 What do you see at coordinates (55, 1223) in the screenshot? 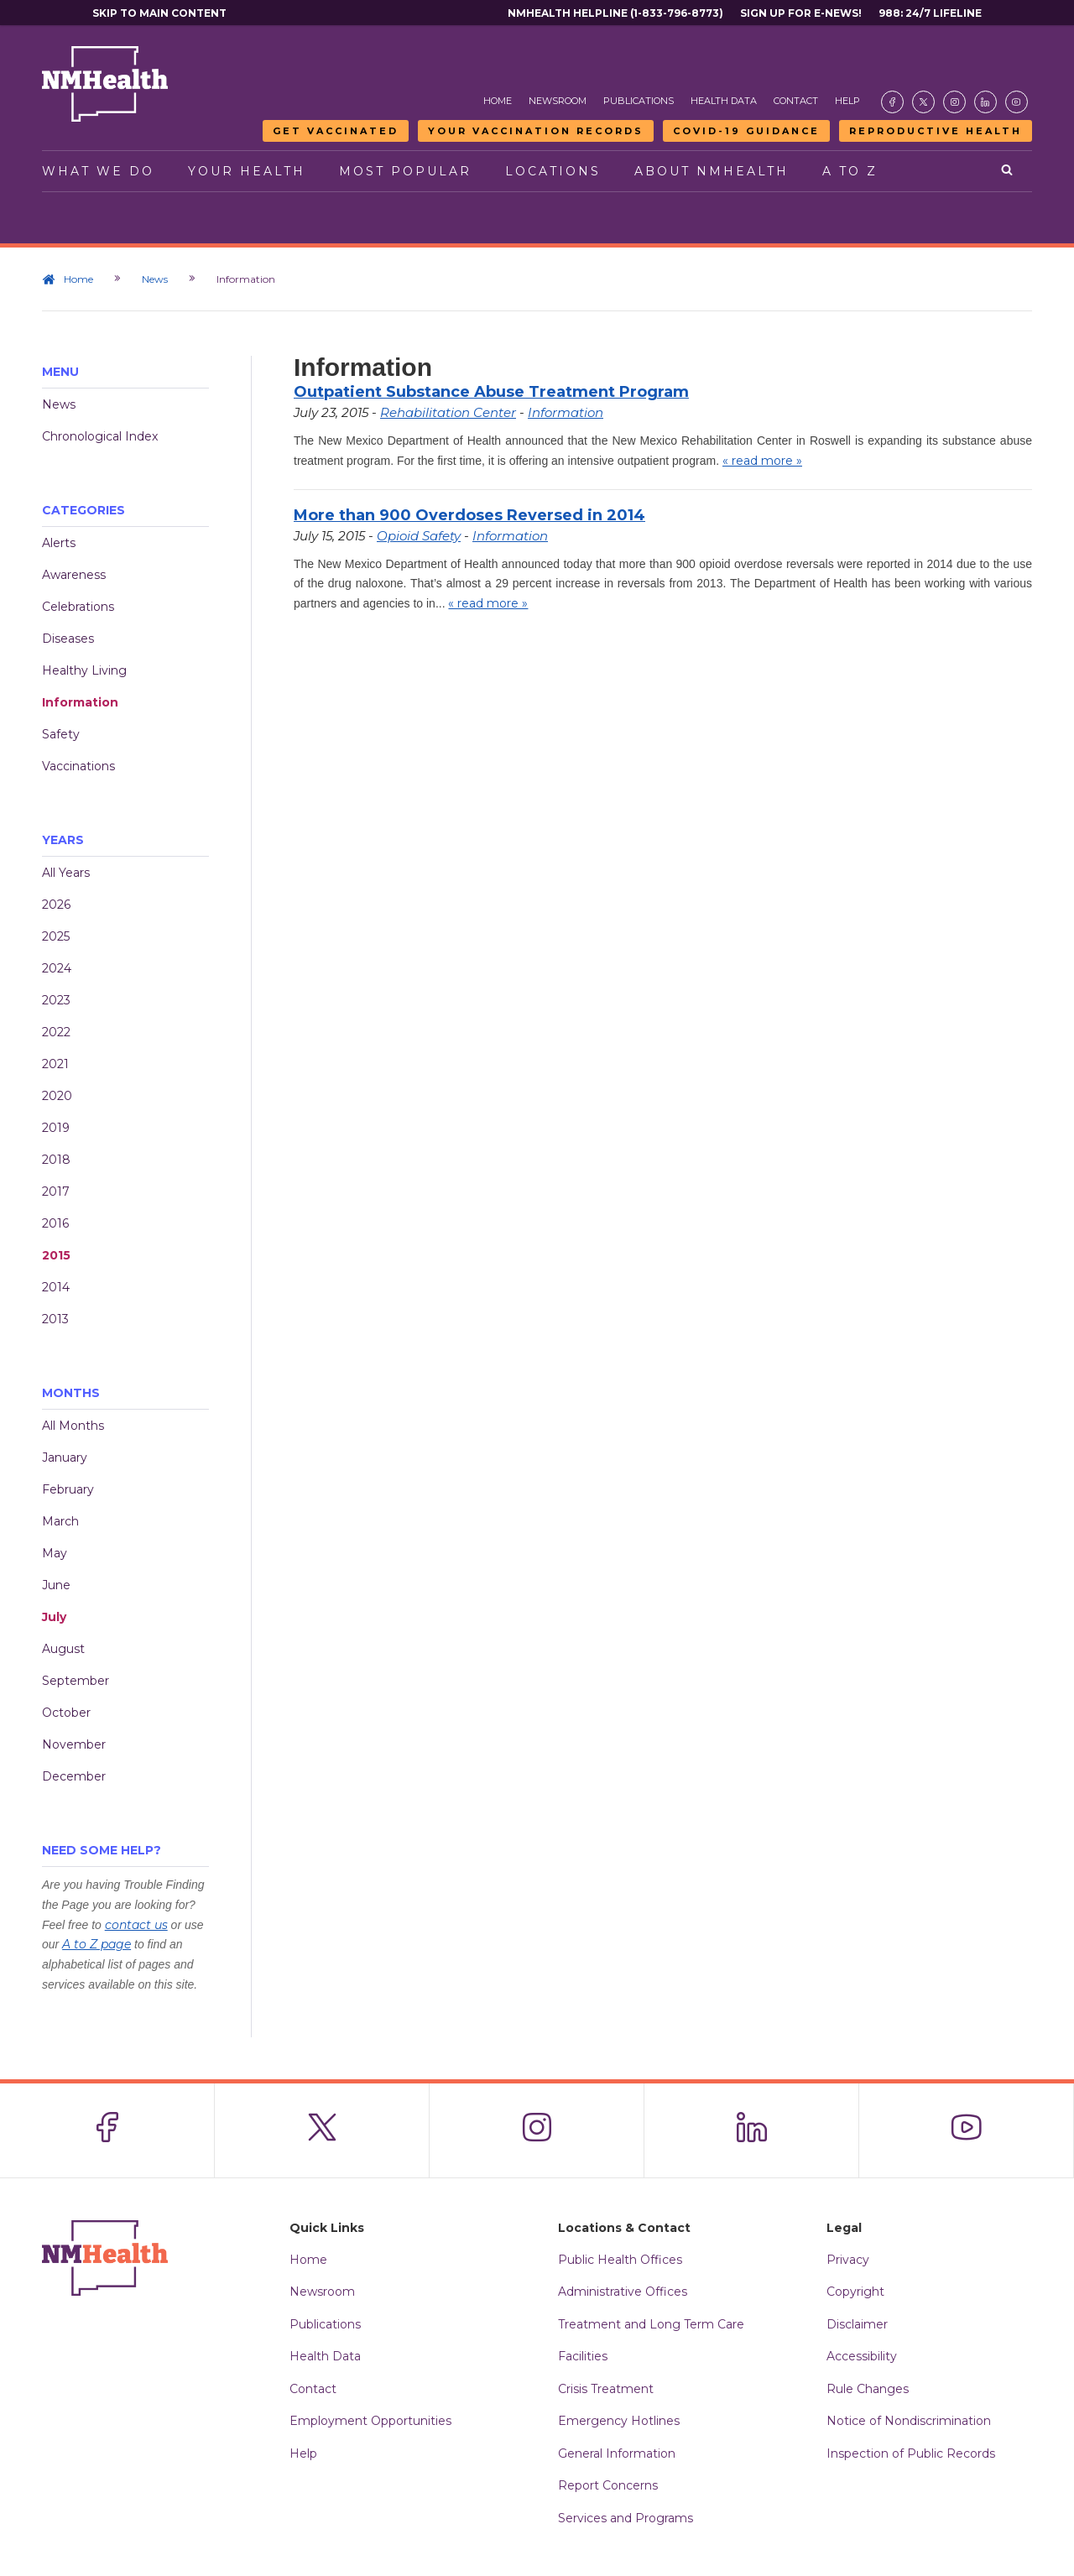
I see `2016` at bounding box center [55, 1223].